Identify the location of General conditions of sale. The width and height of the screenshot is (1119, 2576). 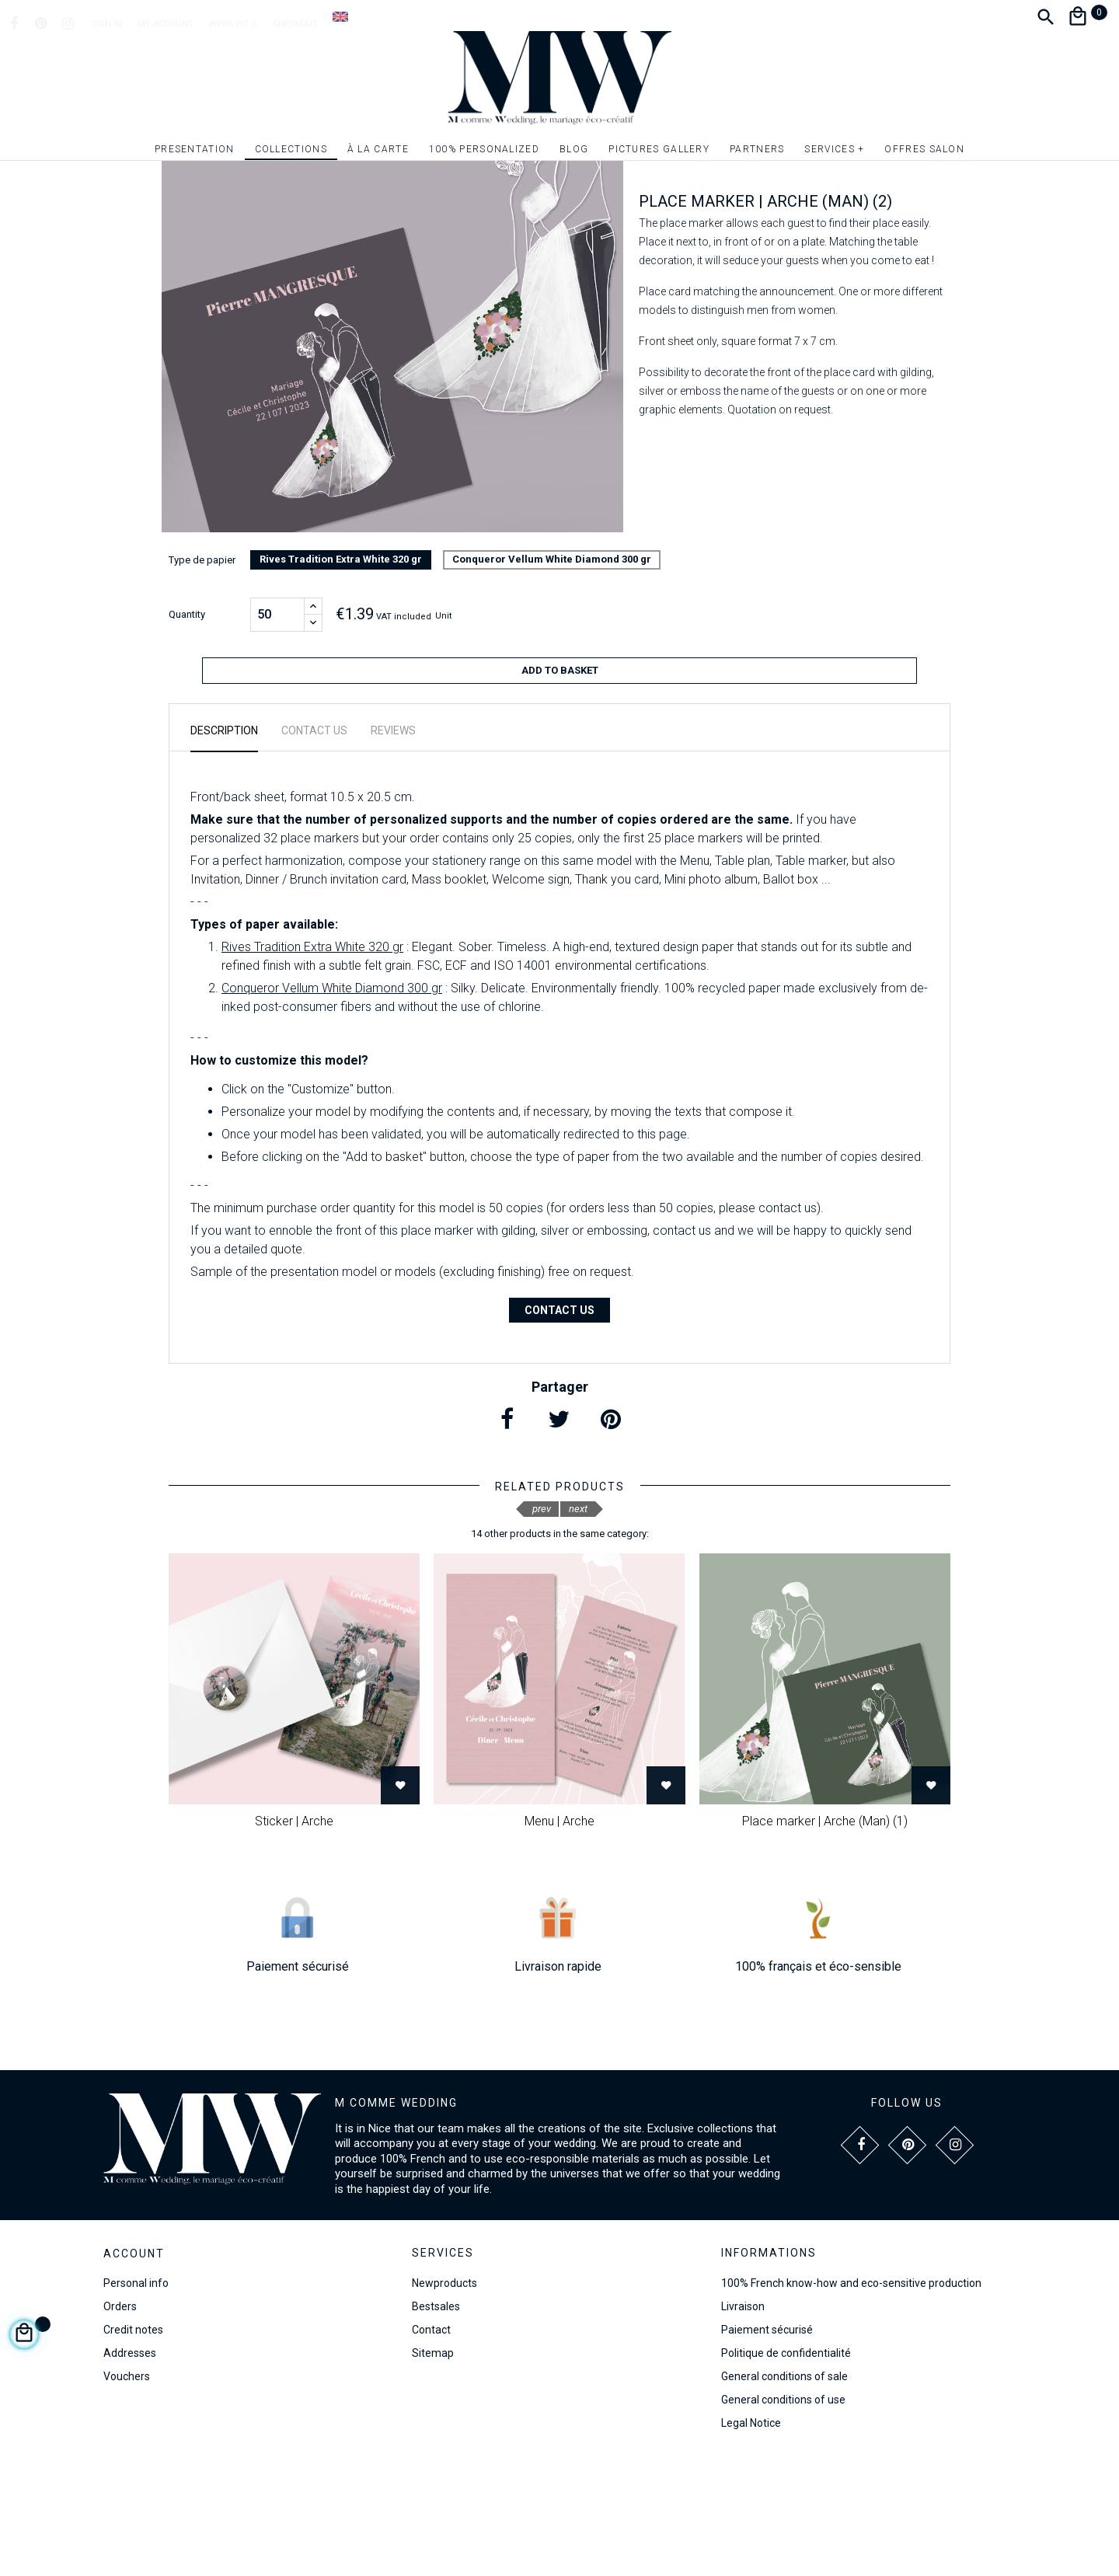
(784, 2493).